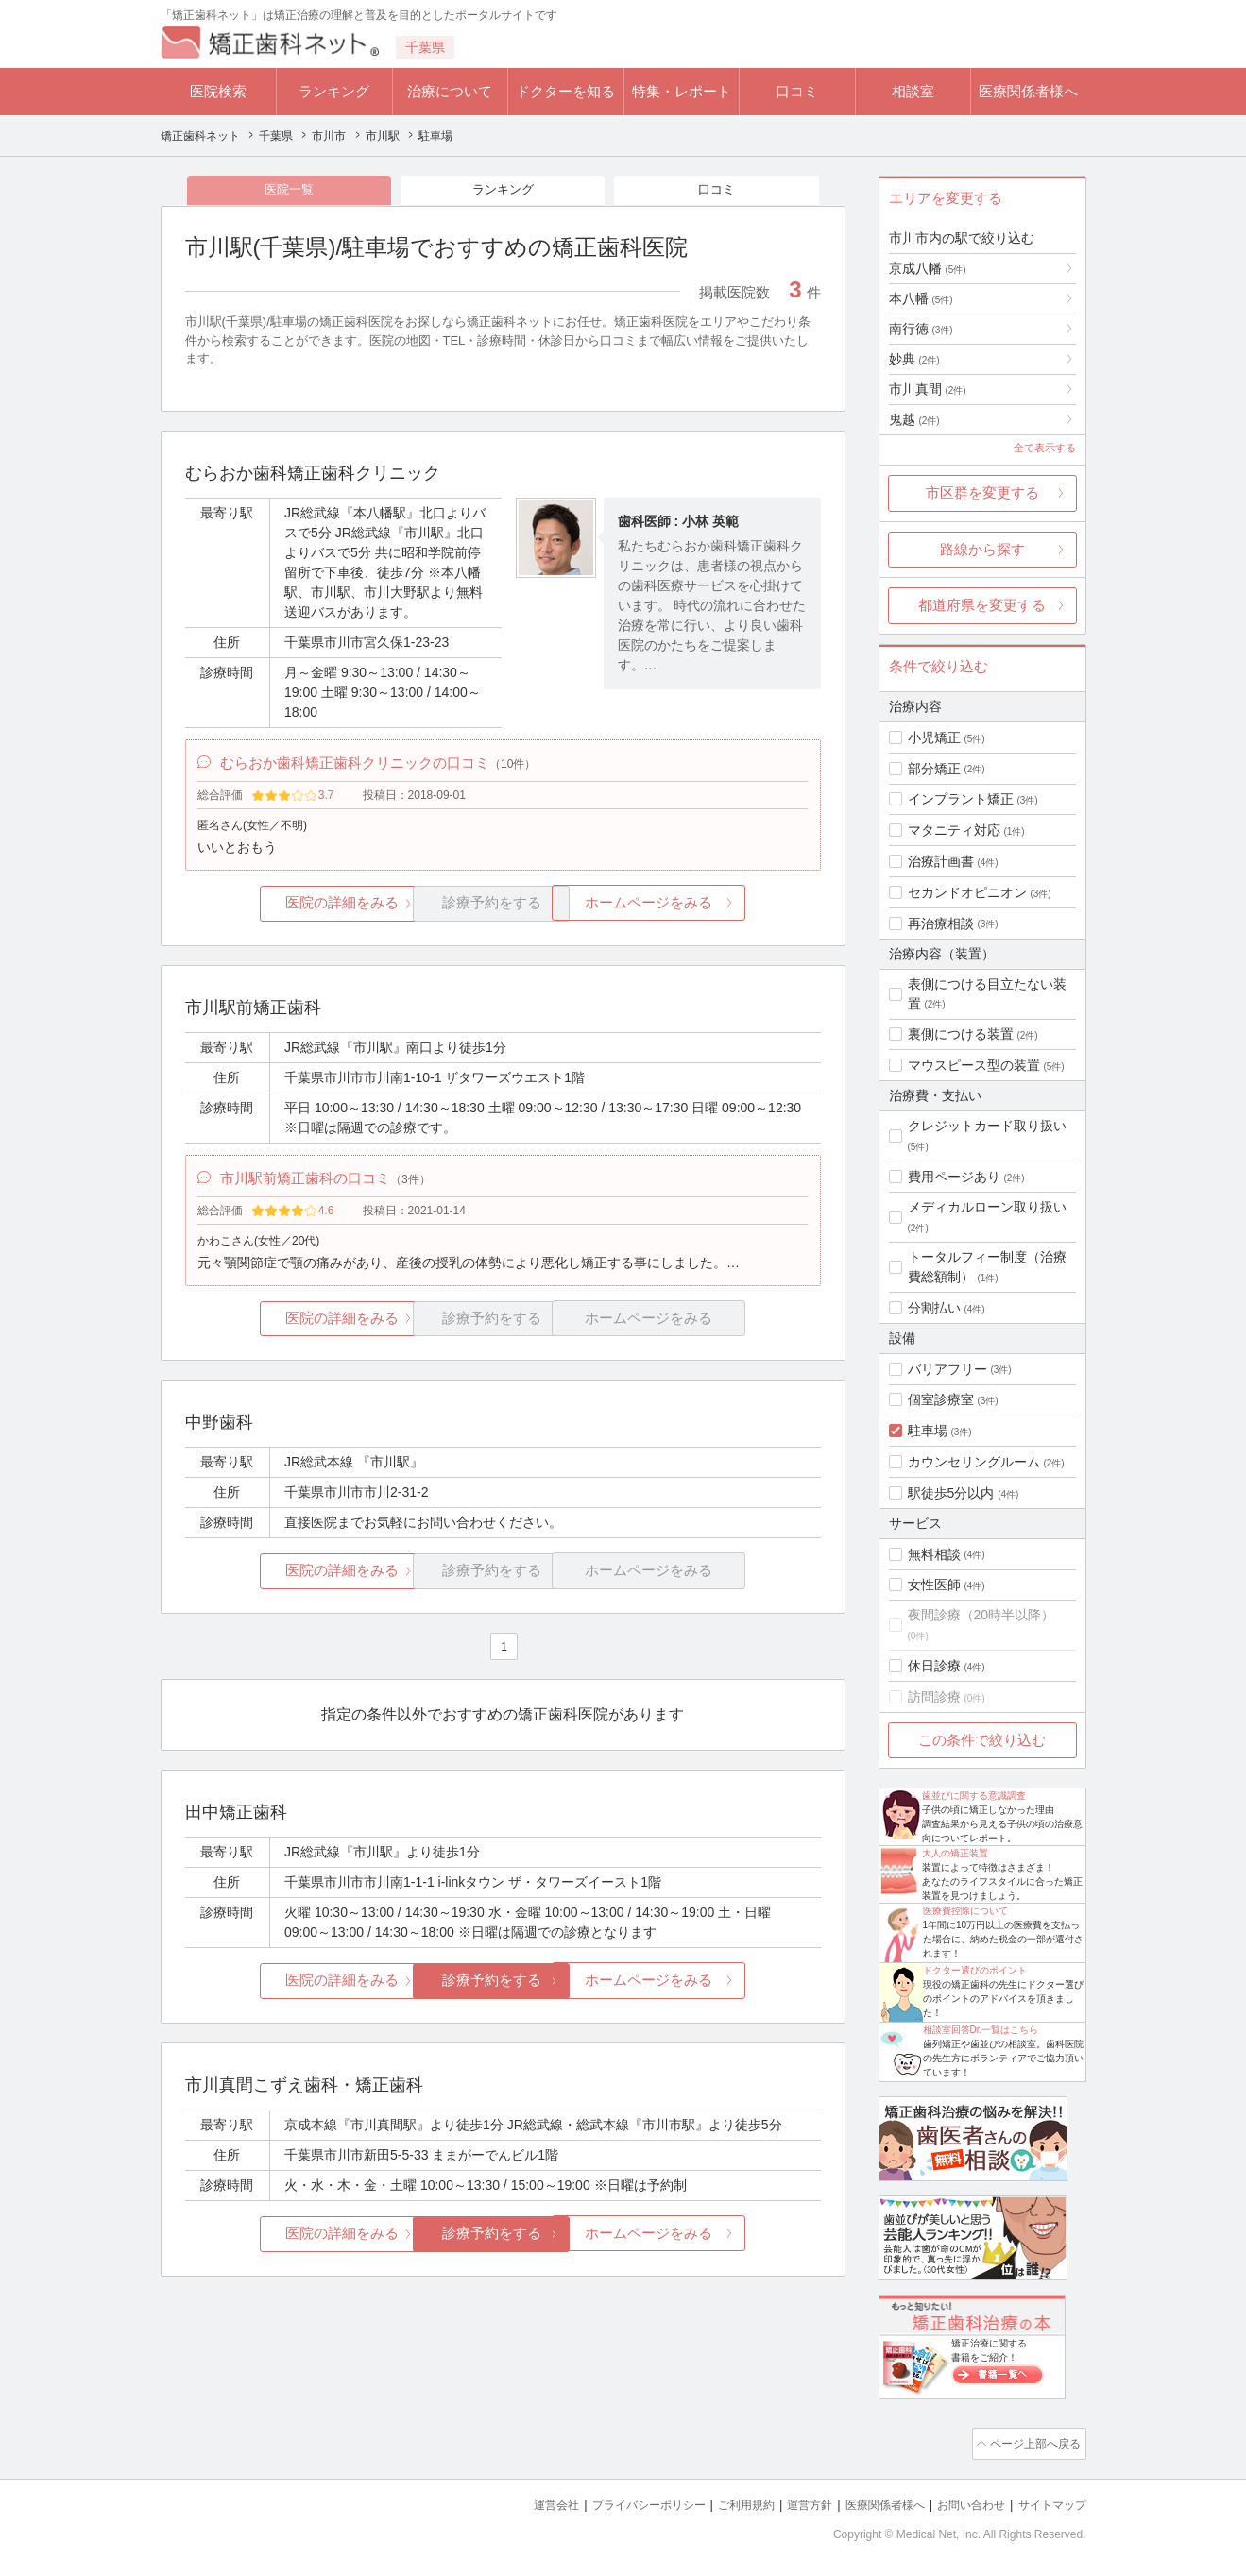  Describe the element at coordinates (982, 549) in the screenshot. I see `路線から探す` at that location.